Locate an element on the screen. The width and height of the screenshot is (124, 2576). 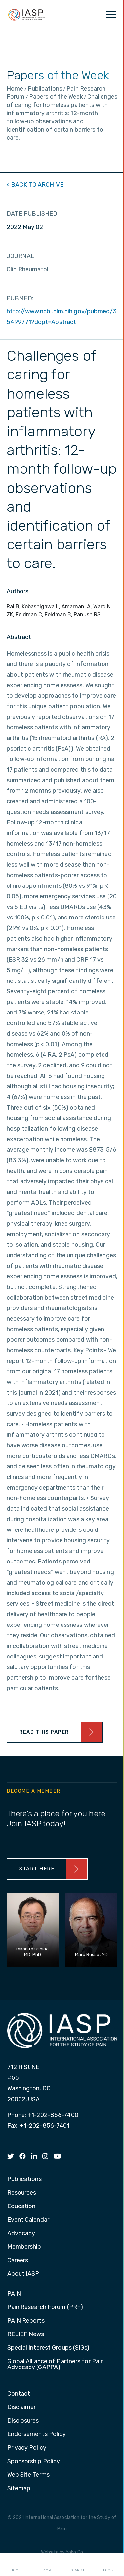
Search is located at coordinates (77, 2564).